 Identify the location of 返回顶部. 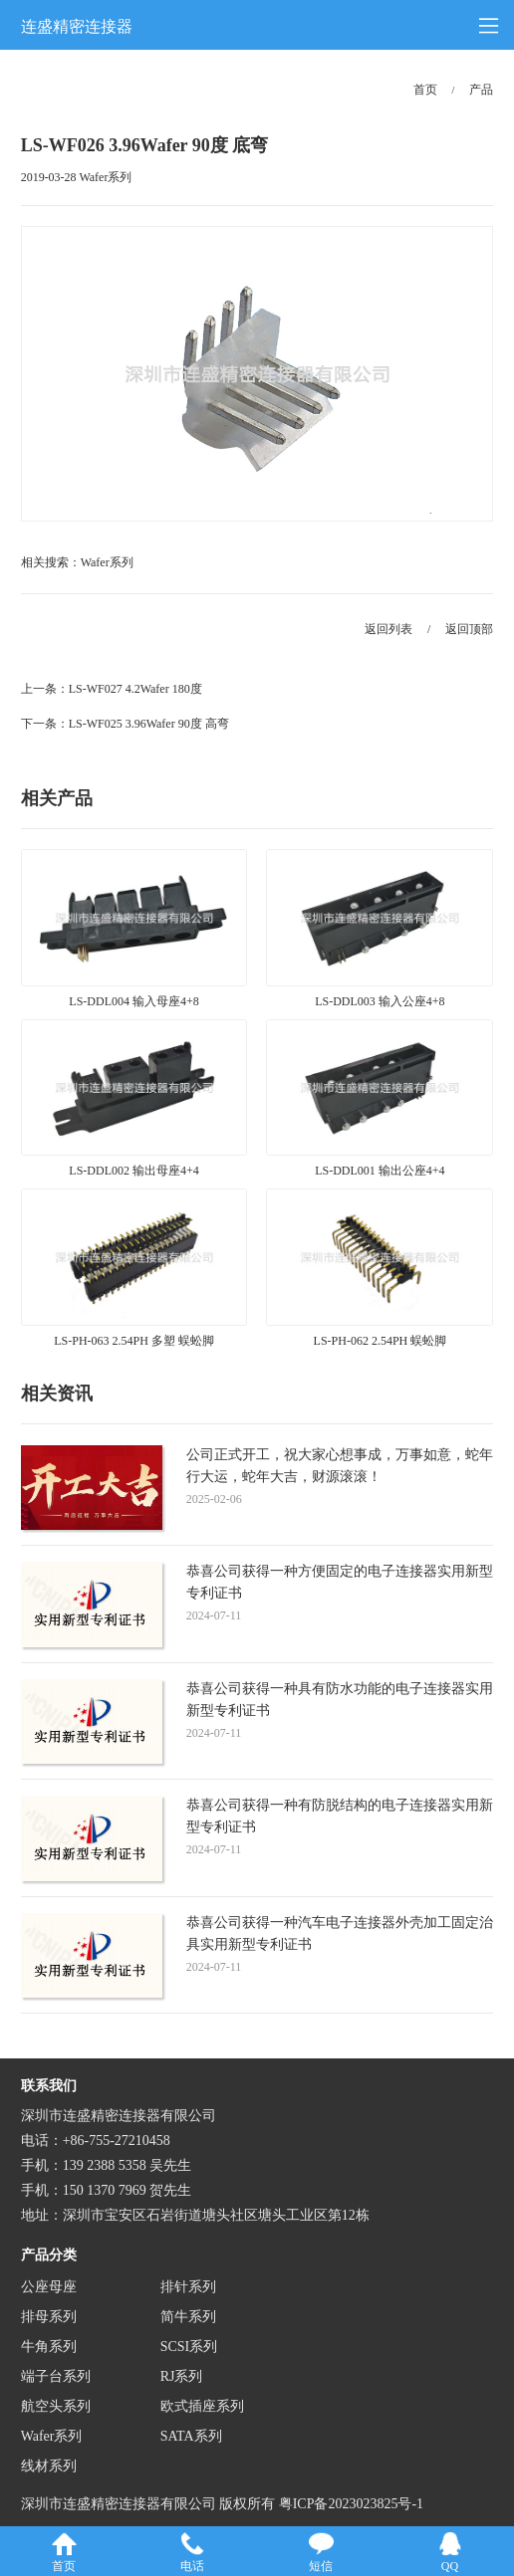
(469, 629).